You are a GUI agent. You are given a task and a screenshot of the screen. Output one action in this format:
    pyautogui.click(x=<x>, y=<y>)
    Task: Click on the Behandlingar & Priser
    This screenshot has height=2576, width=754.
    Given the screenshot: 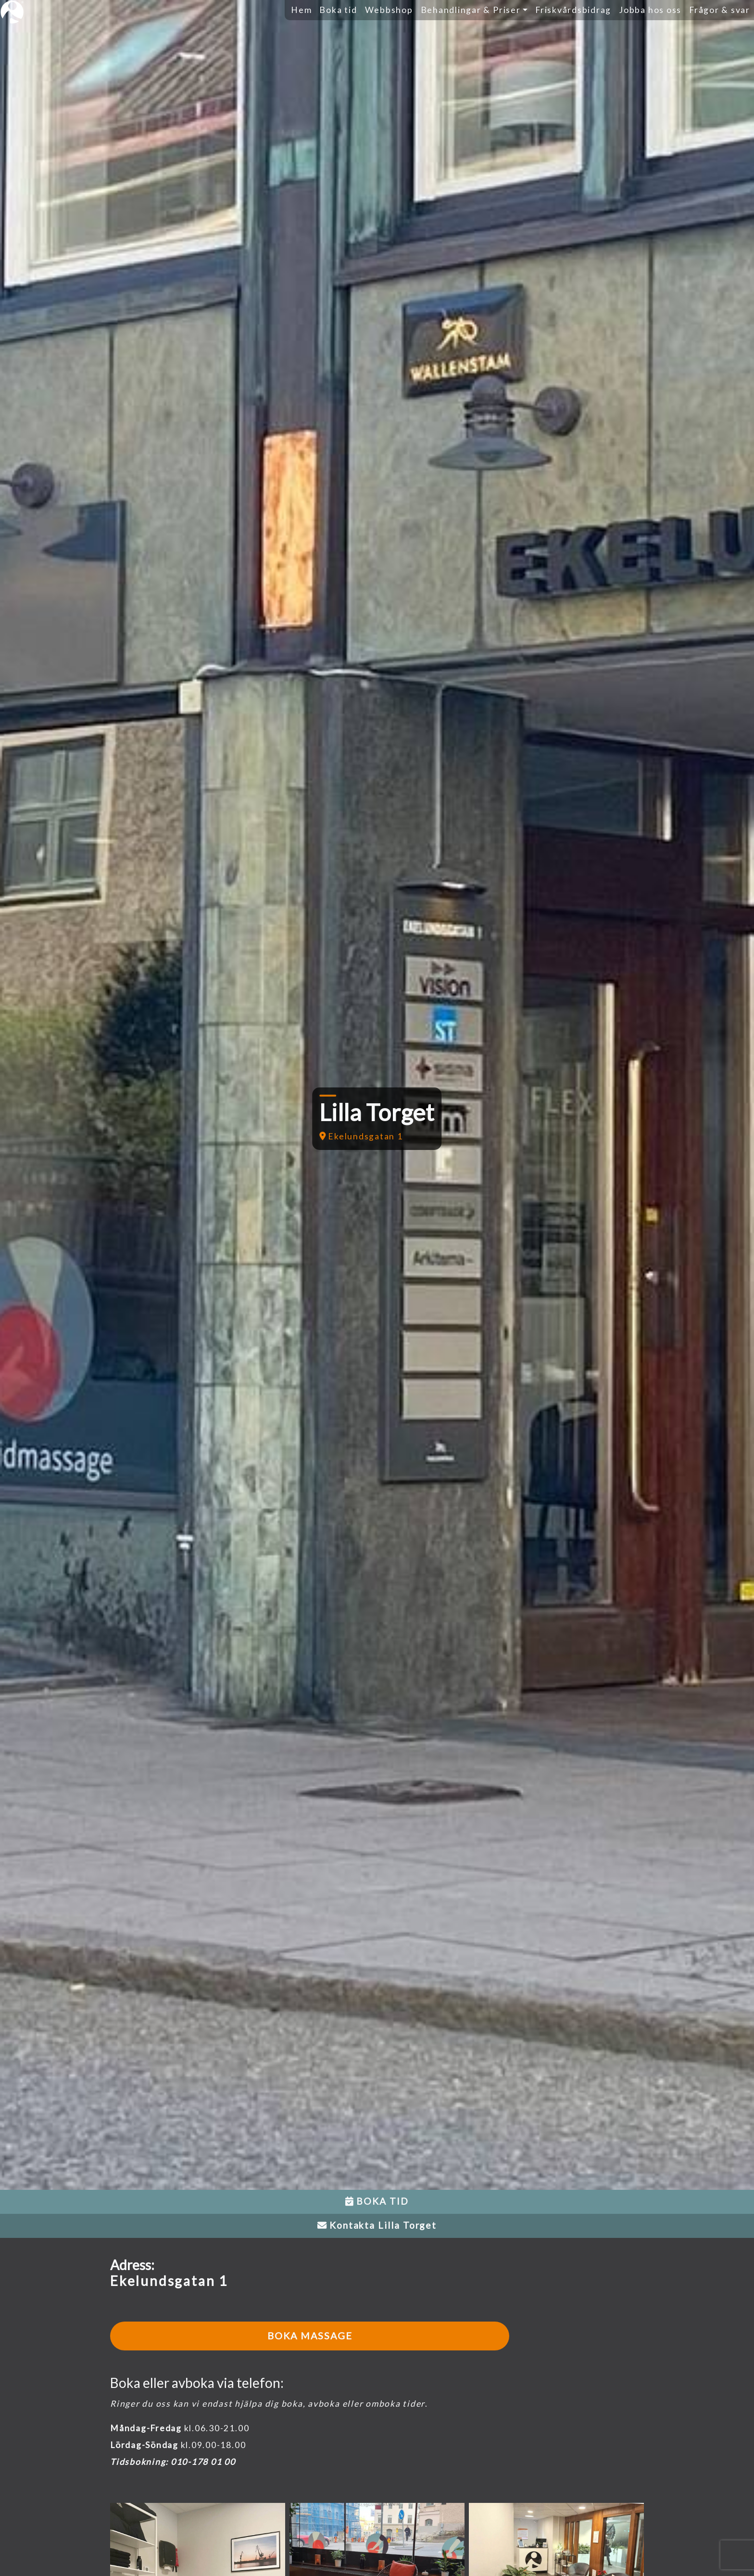 What is the action you would take?
    pyautogui.click(x=471, y=10)
    